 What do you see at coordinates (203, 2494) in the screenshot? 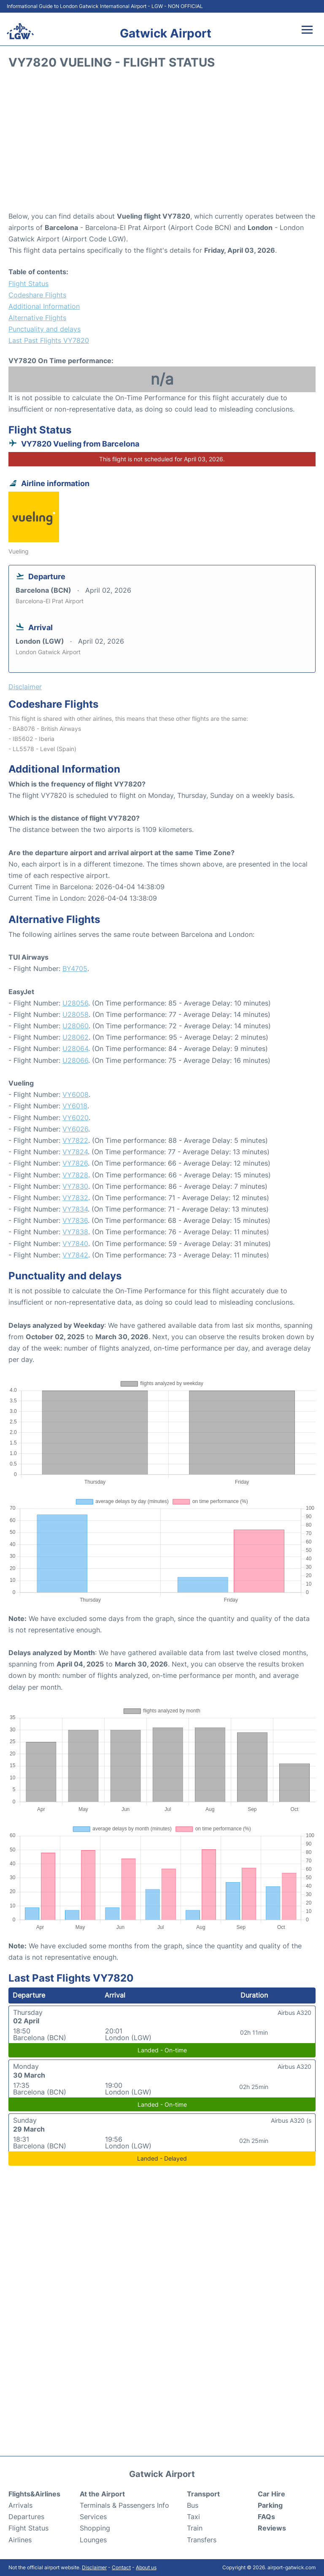
I see `Transport` at bounding box center [203, 2494].